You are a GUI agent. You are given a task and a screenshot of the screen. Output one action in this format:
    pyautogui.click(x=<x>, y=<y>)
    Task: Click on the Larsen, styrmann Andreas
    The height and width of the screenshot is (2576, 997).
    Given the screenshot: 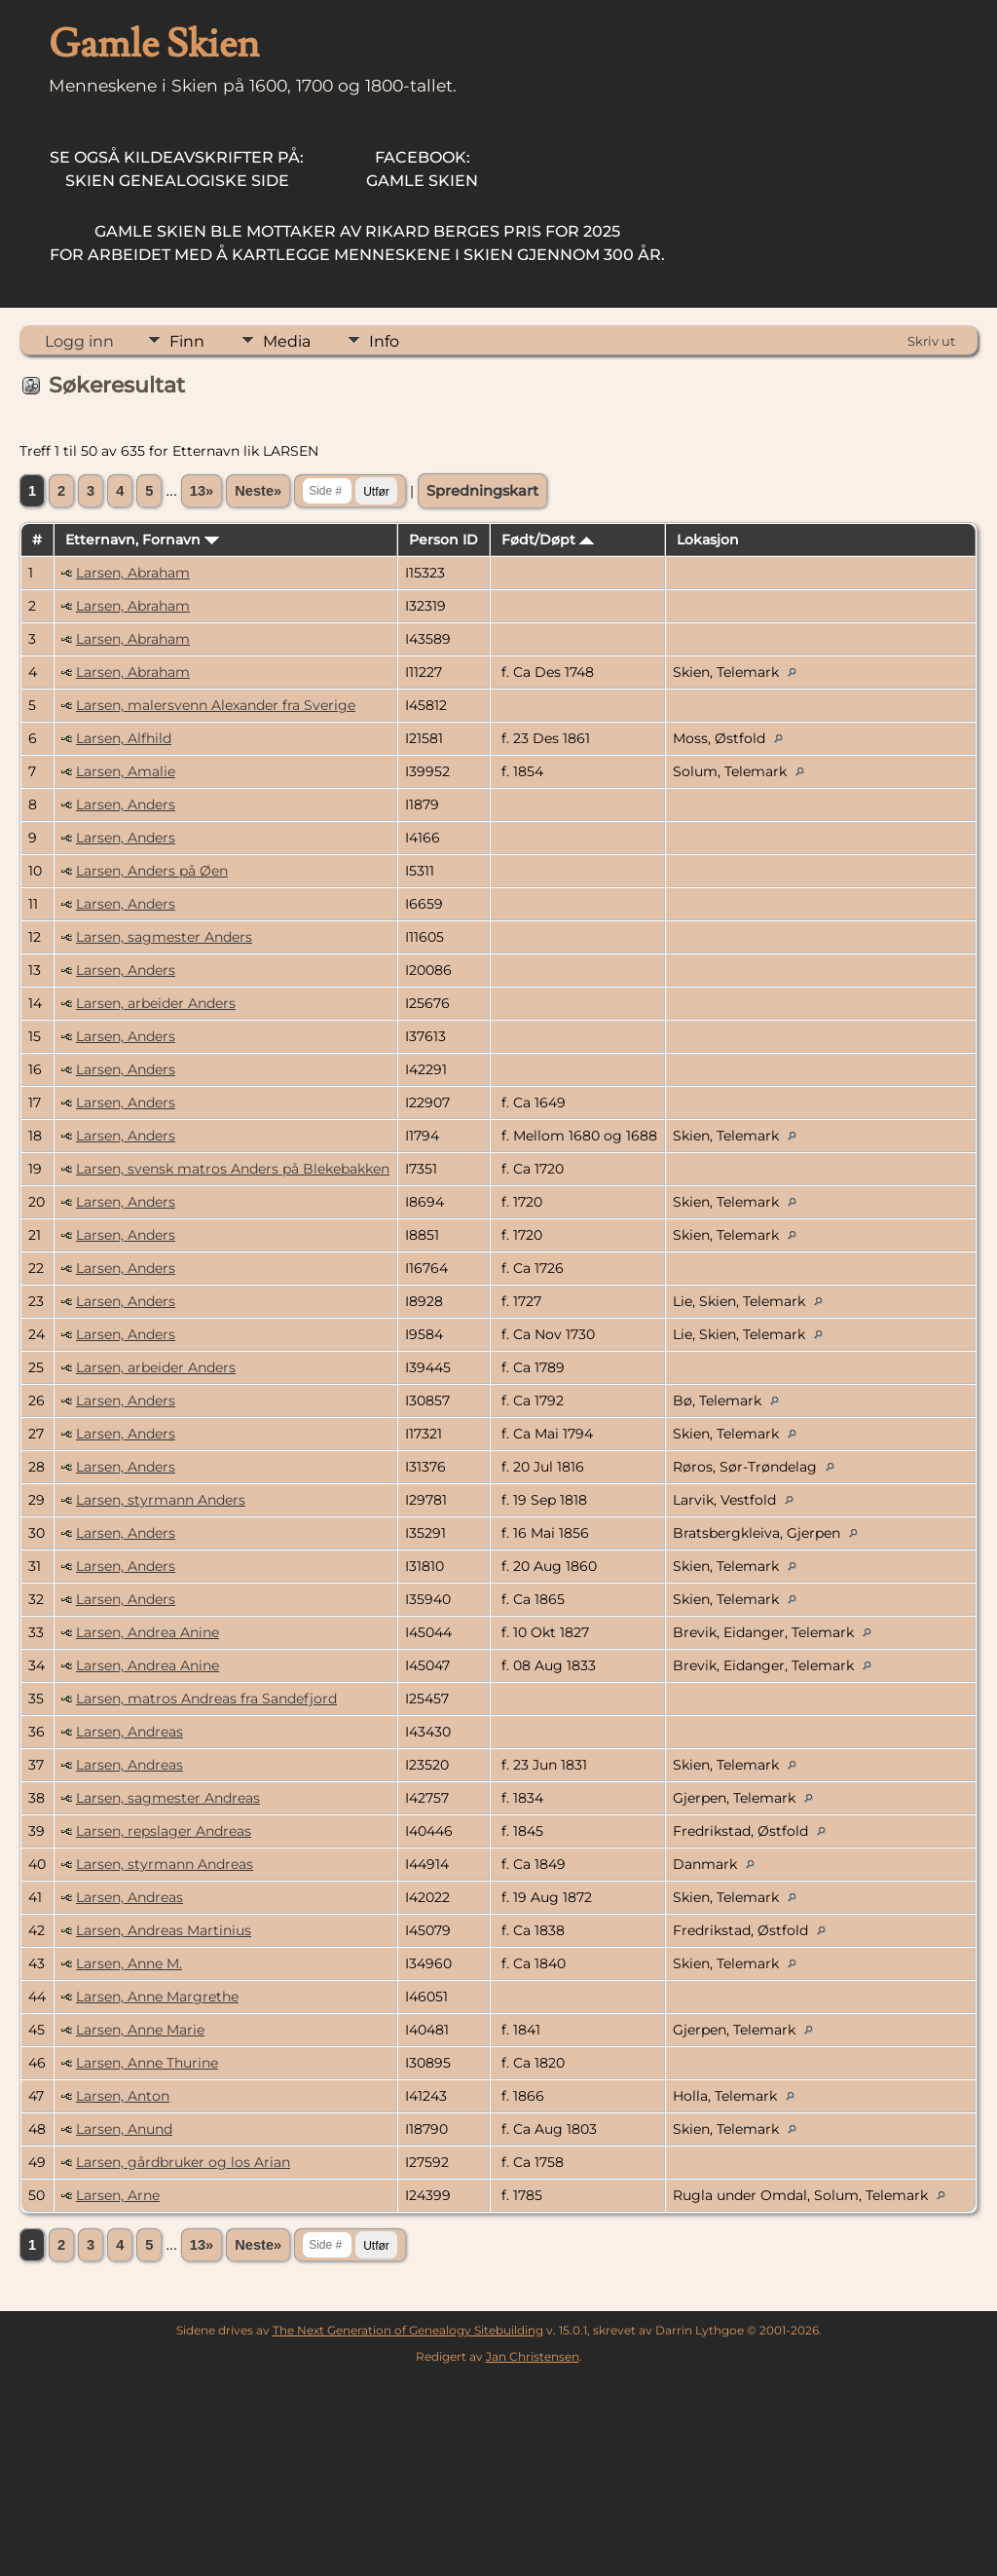 What is the action you would take?
    pyautogui.click(x=164, y=1864)
    